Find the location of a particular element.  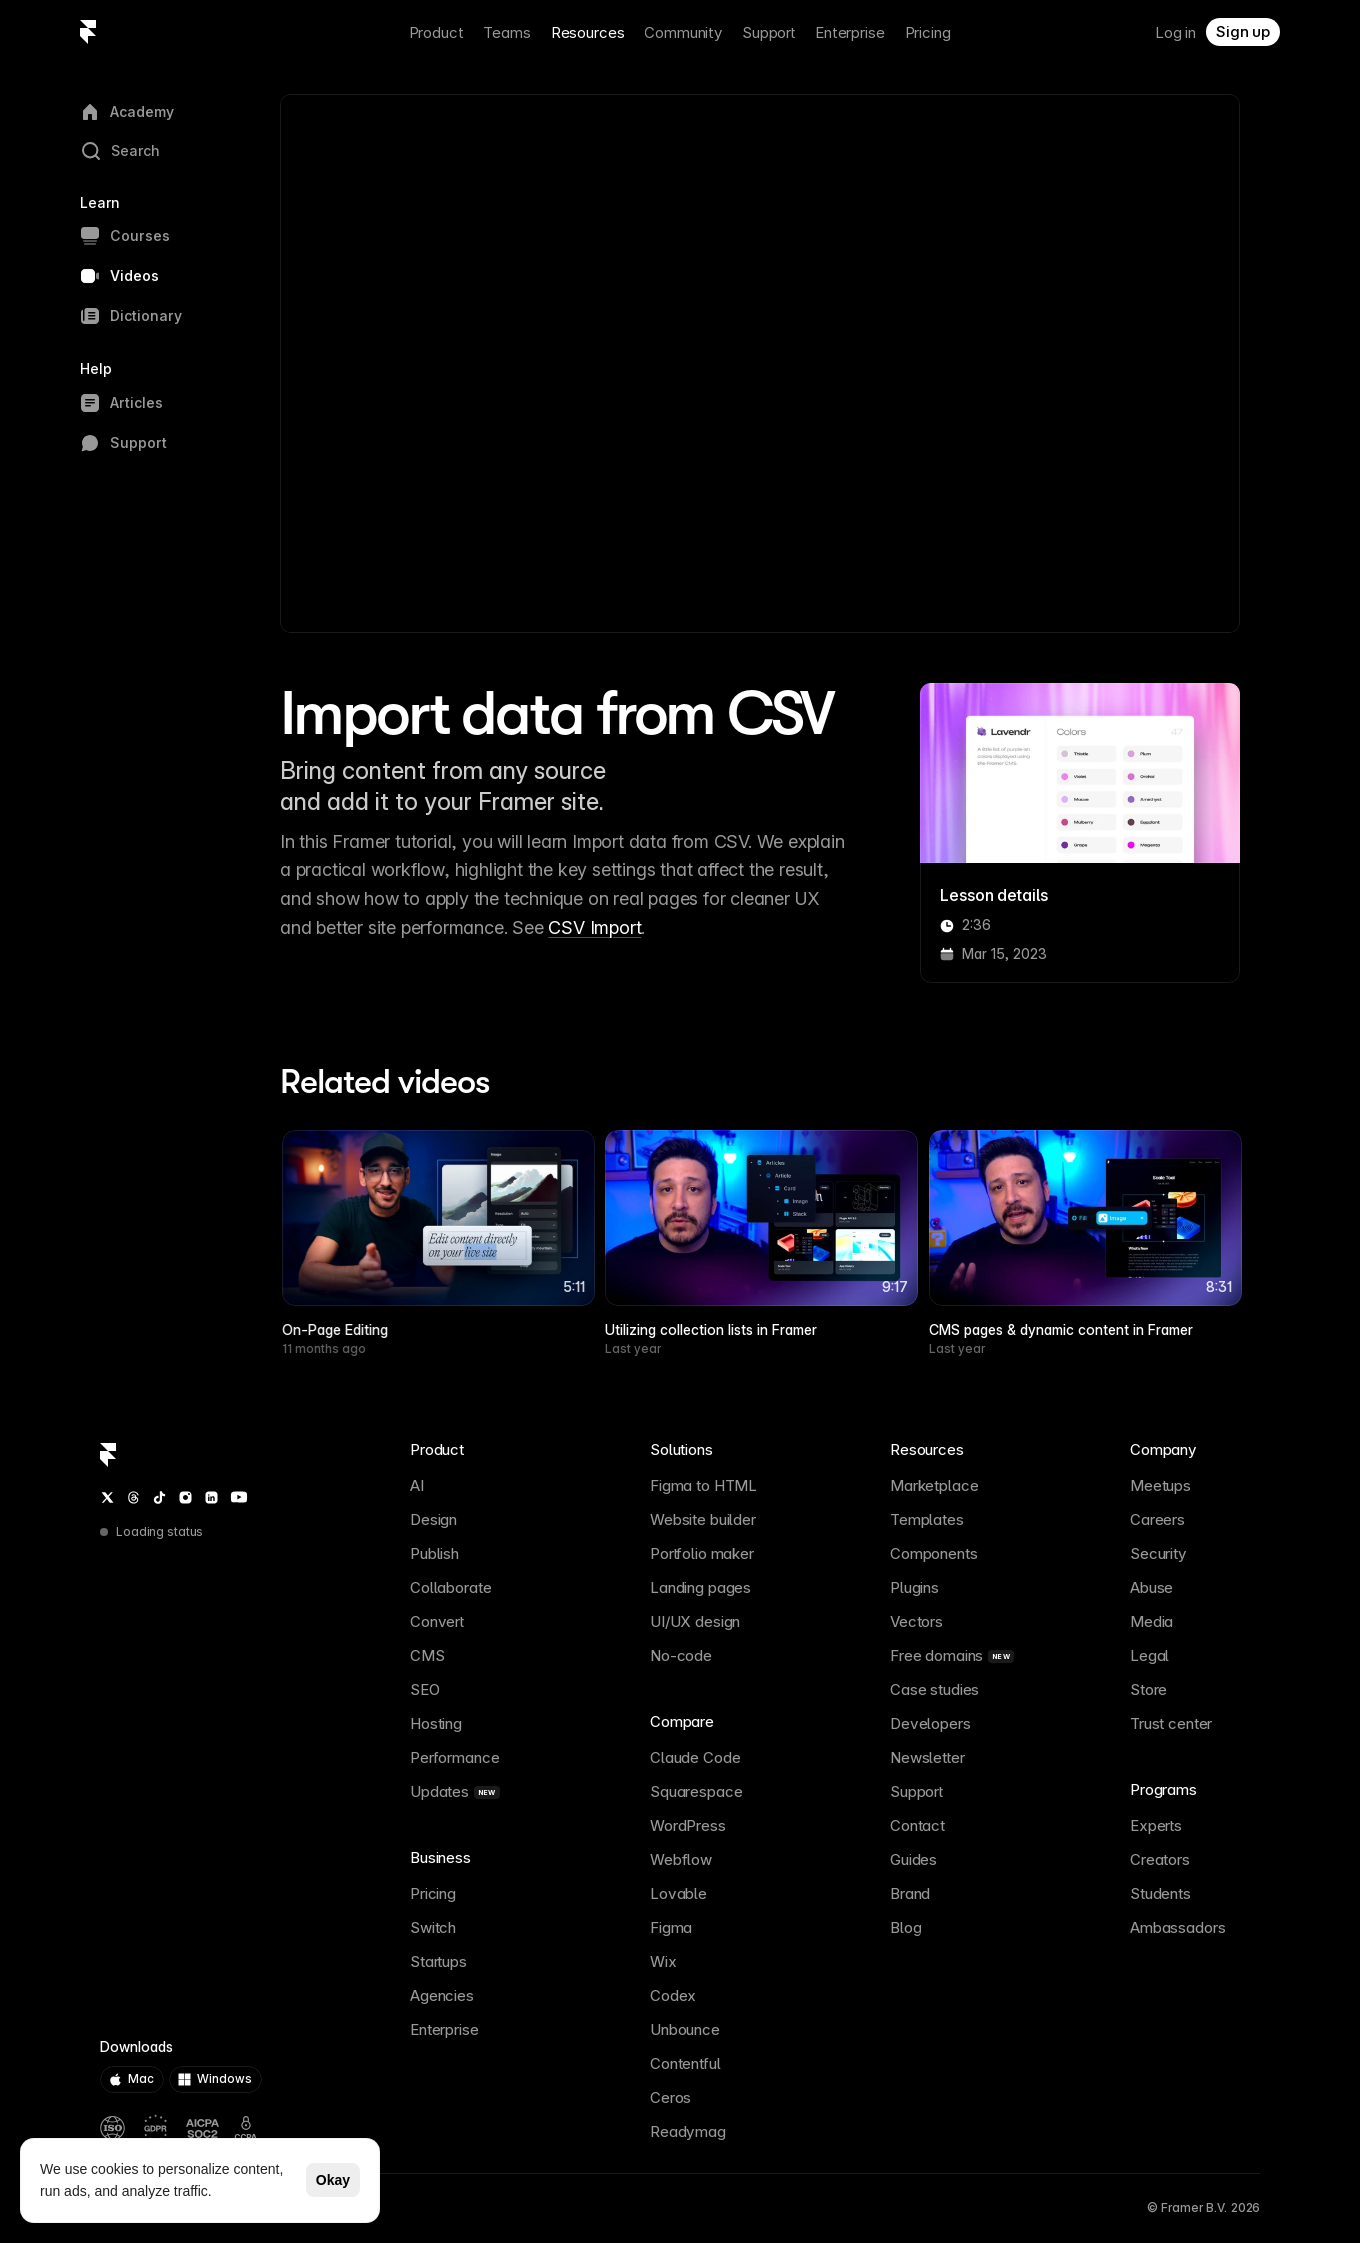

[Instagram] is located at coordinates (185, 1497).